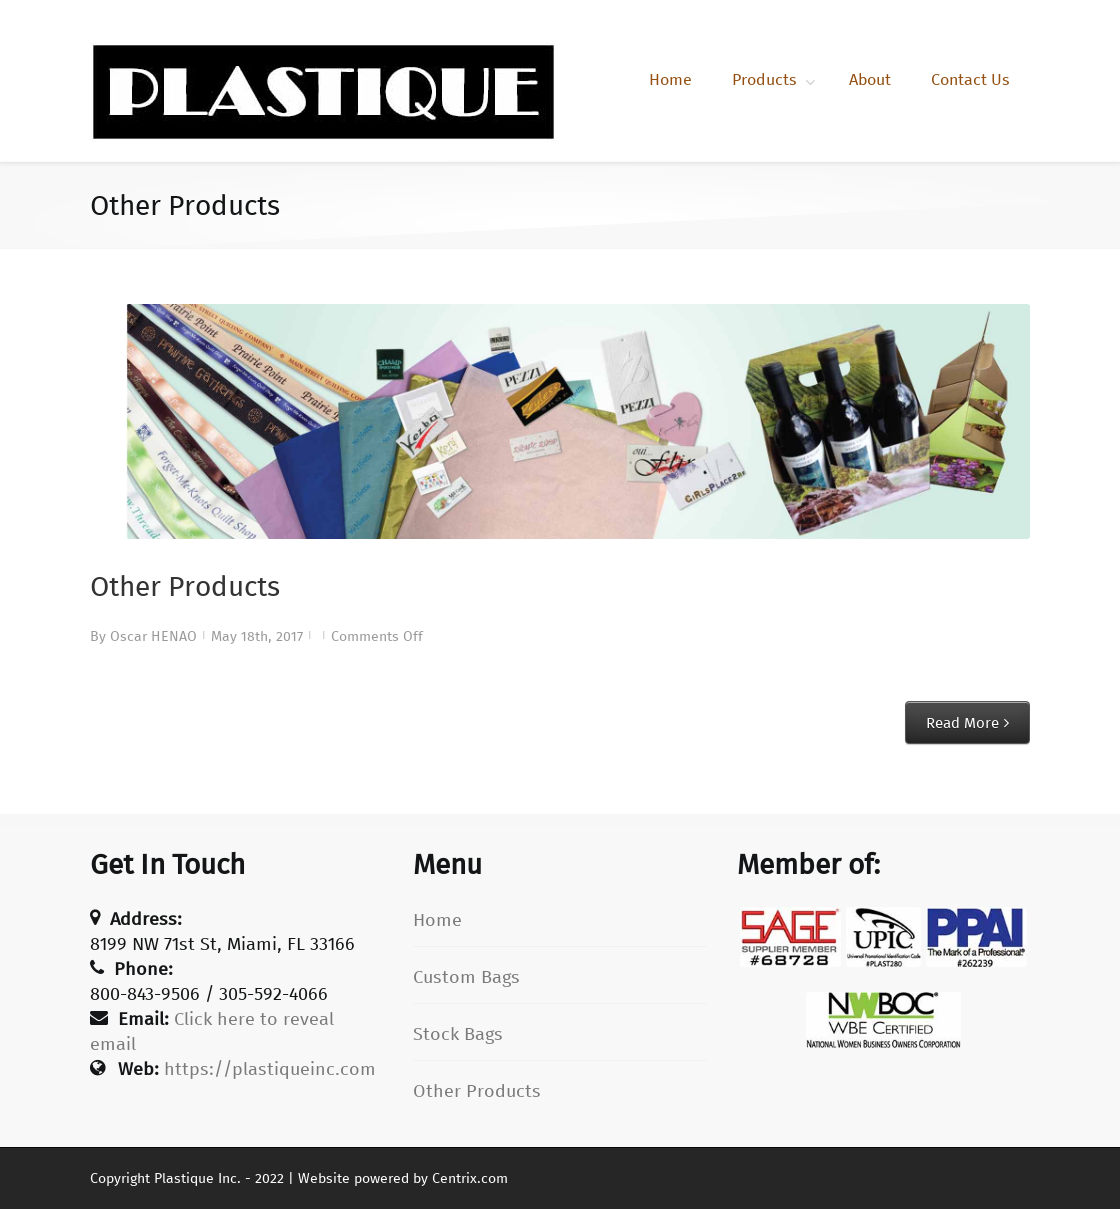 The image size is (1120, 1209). I want to click on Contact Us, so click(970, 79).